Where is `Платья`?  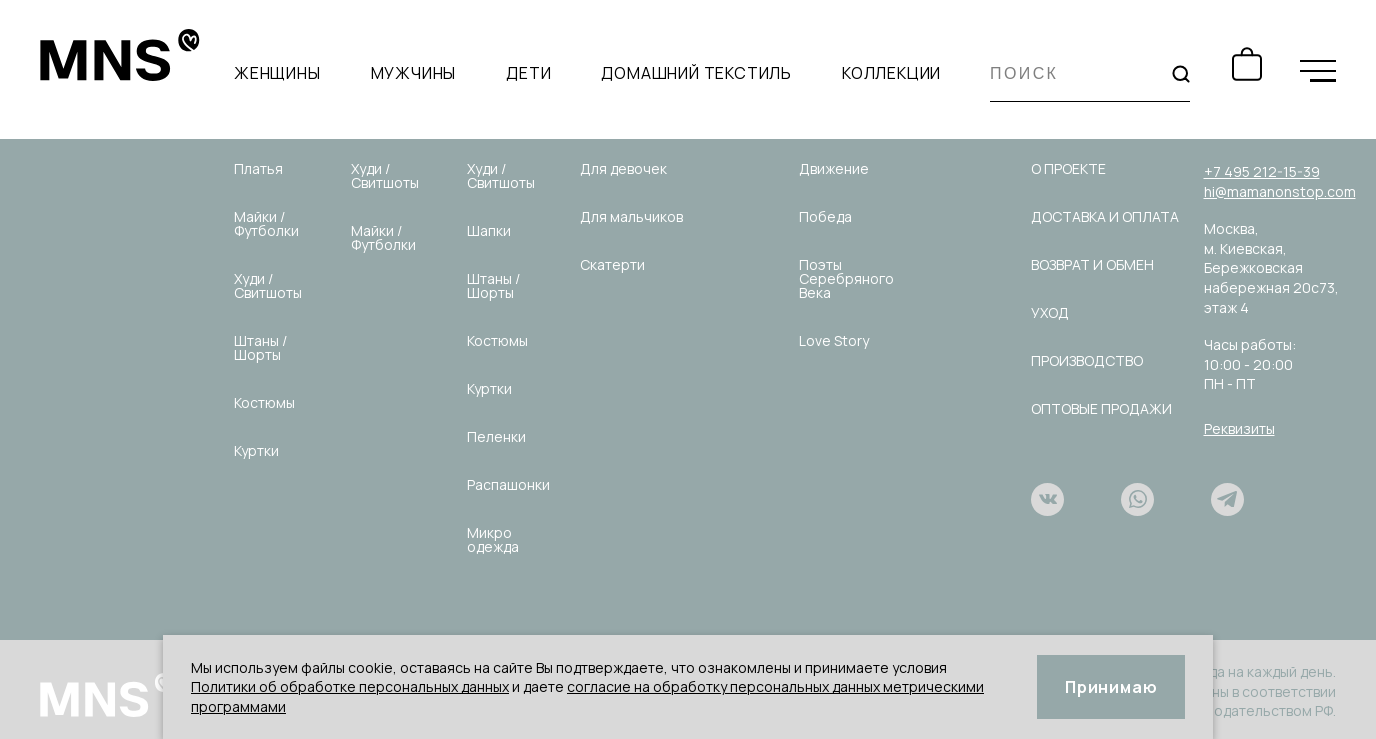
Платья is located at coordinates (258, 168).